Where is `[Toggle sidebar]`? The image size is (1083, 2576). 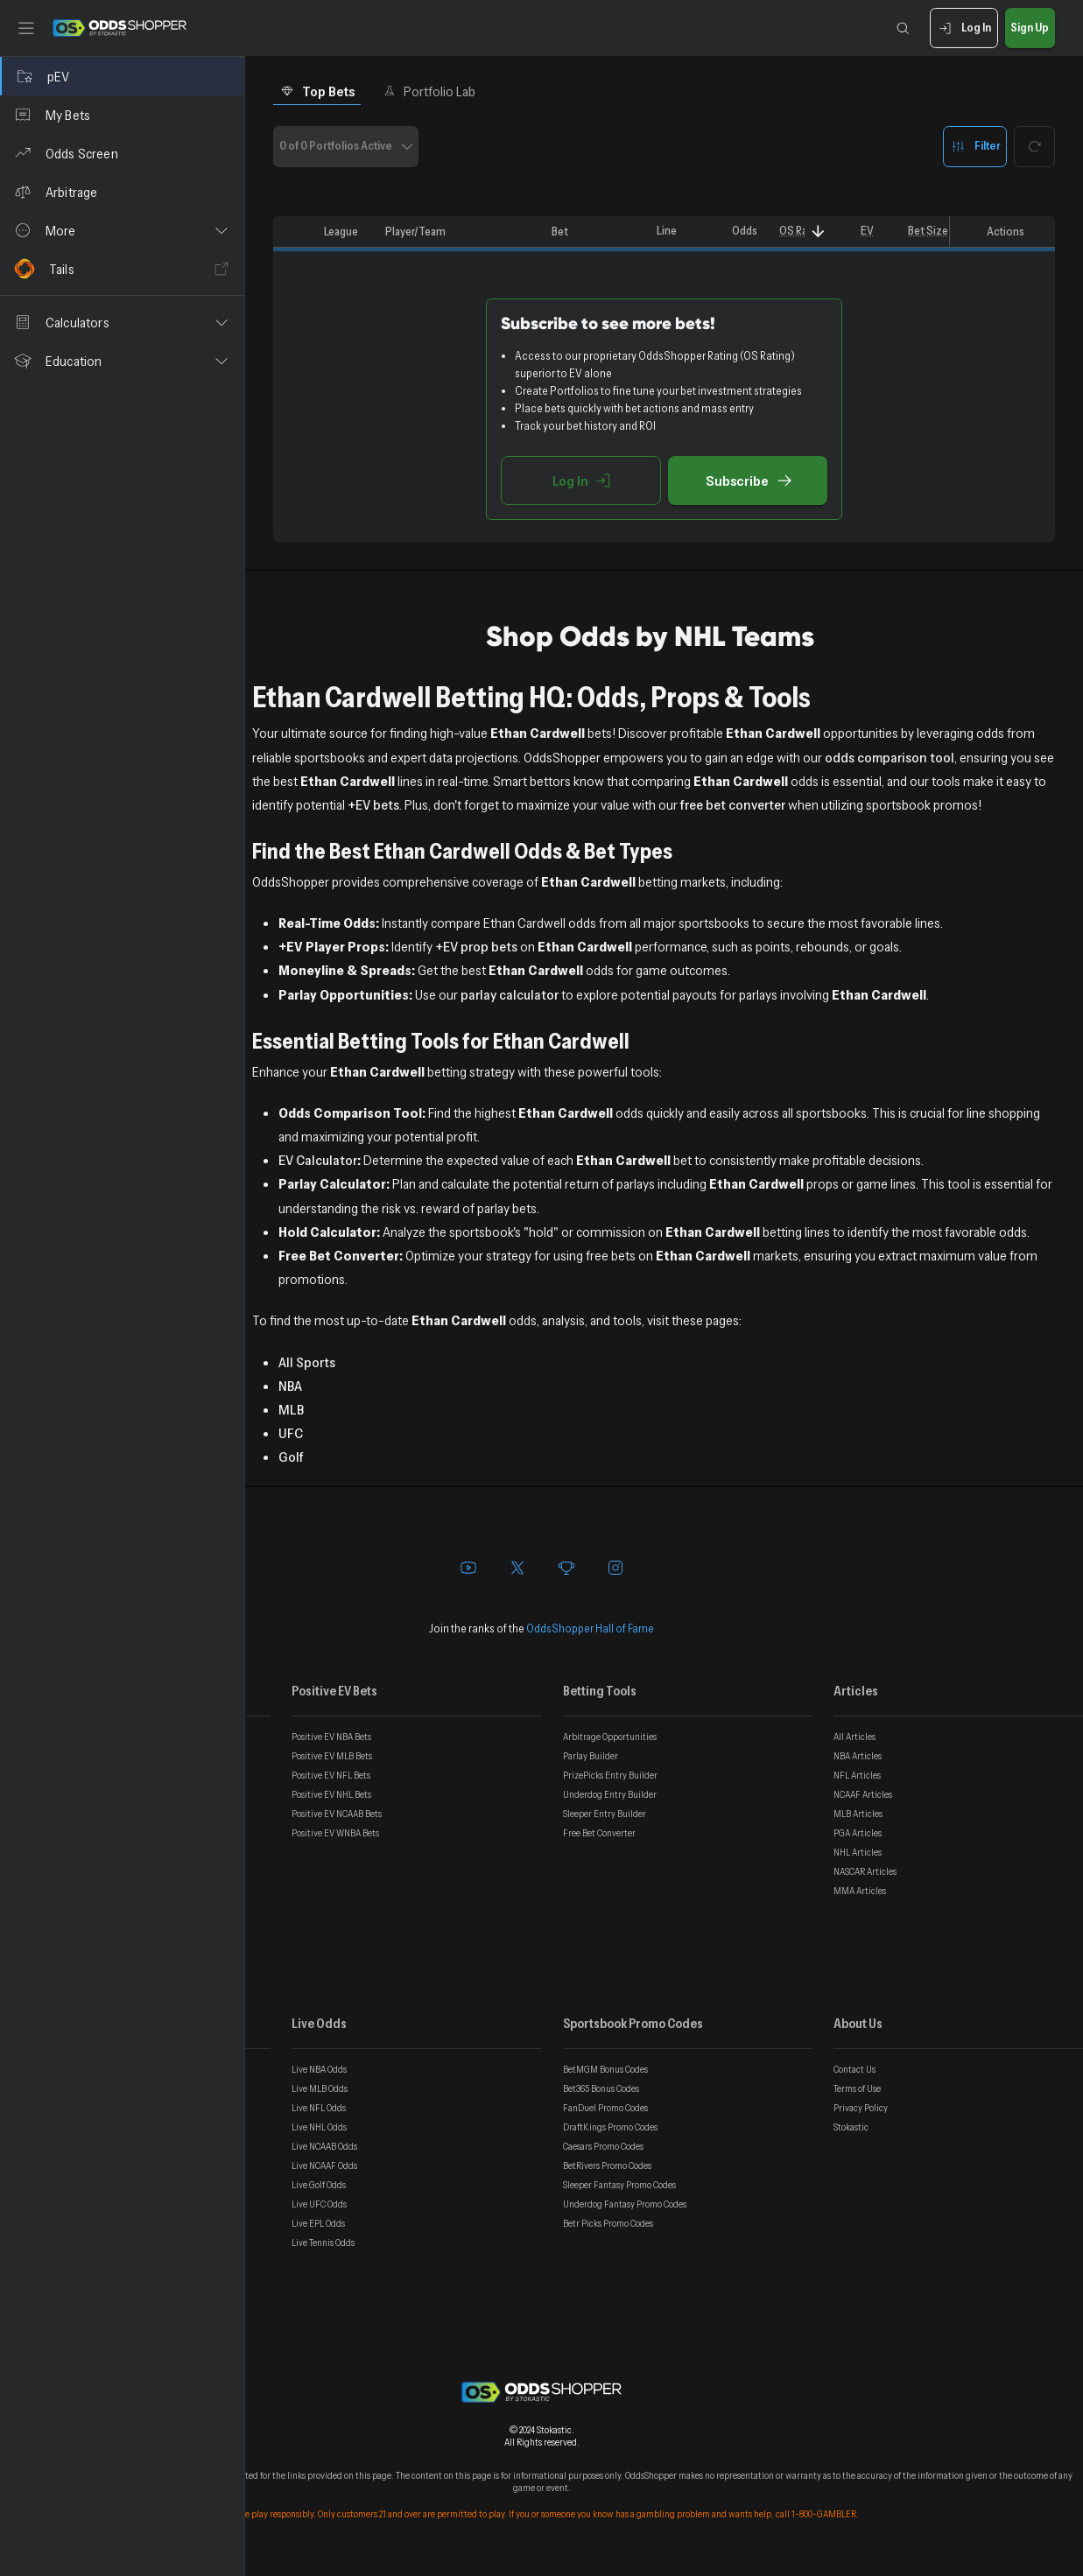
[Toggle sidebar] is located at coordinates (26, 28).